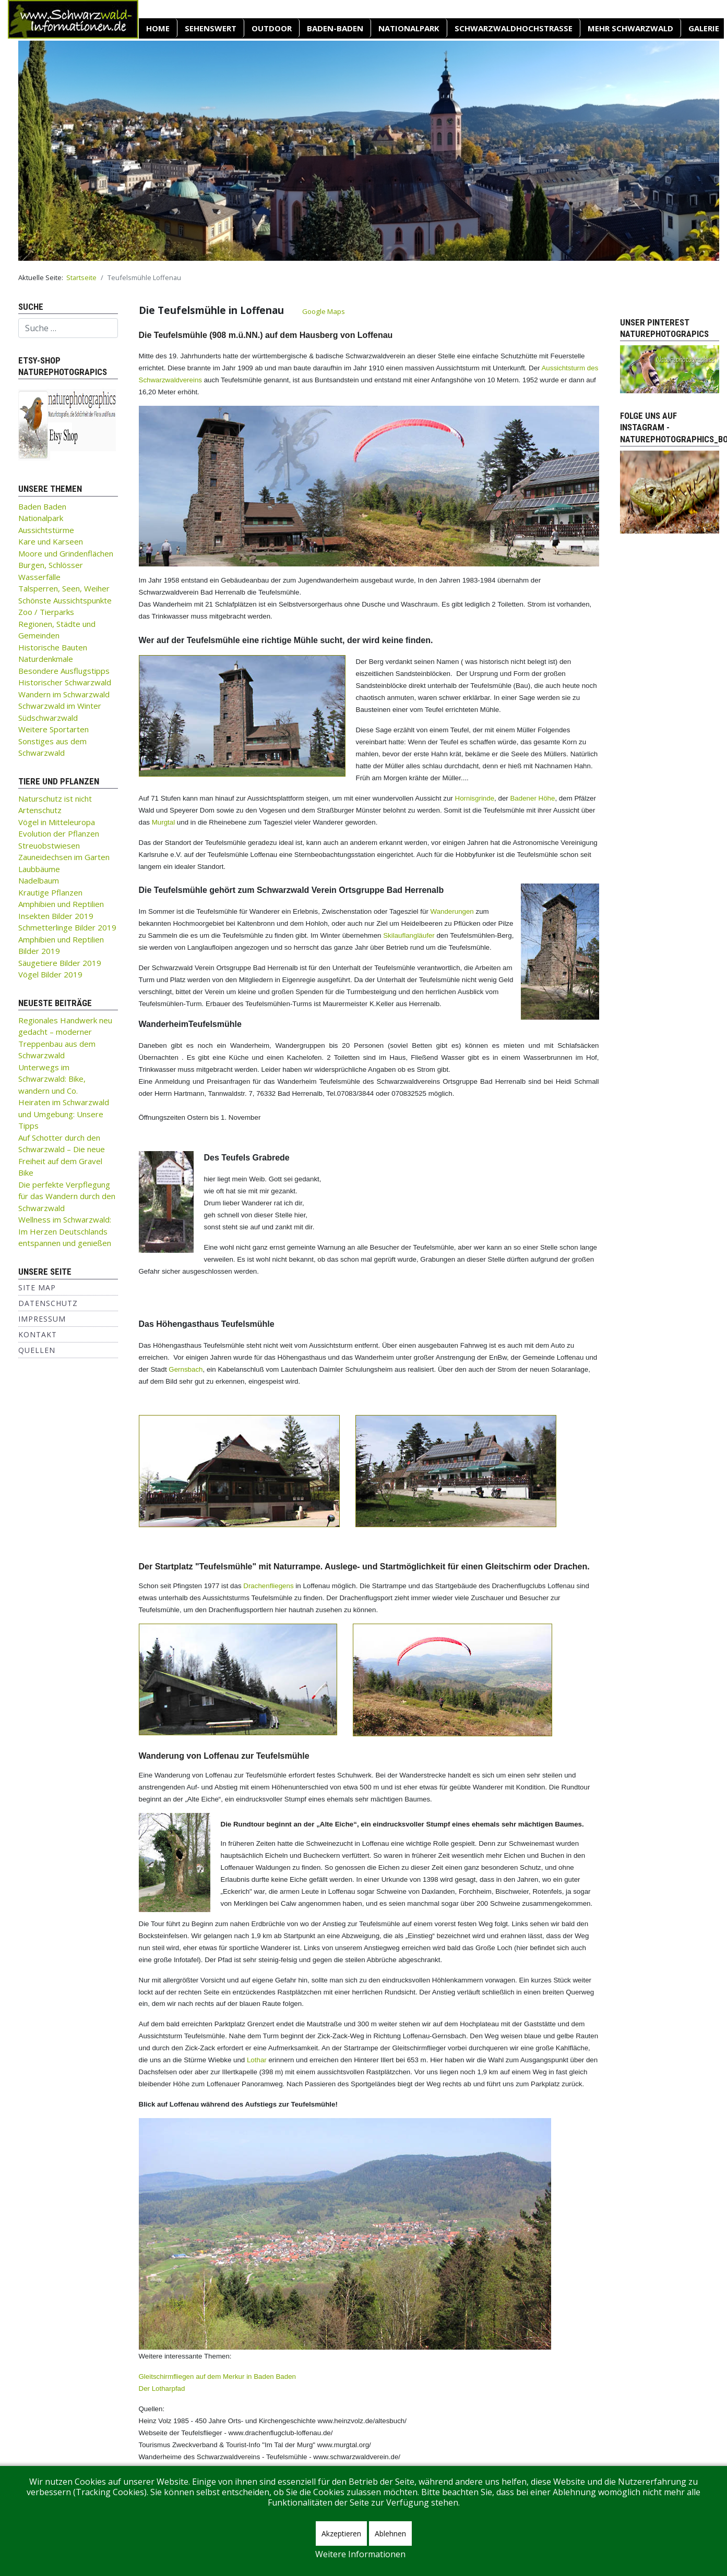 The height and width of the screenshot is (2576, 727). What do you see at coordinates (50, 974) in the screenshot?
I see `Vögel Bilder 2019` at bounding box center [50, 974].